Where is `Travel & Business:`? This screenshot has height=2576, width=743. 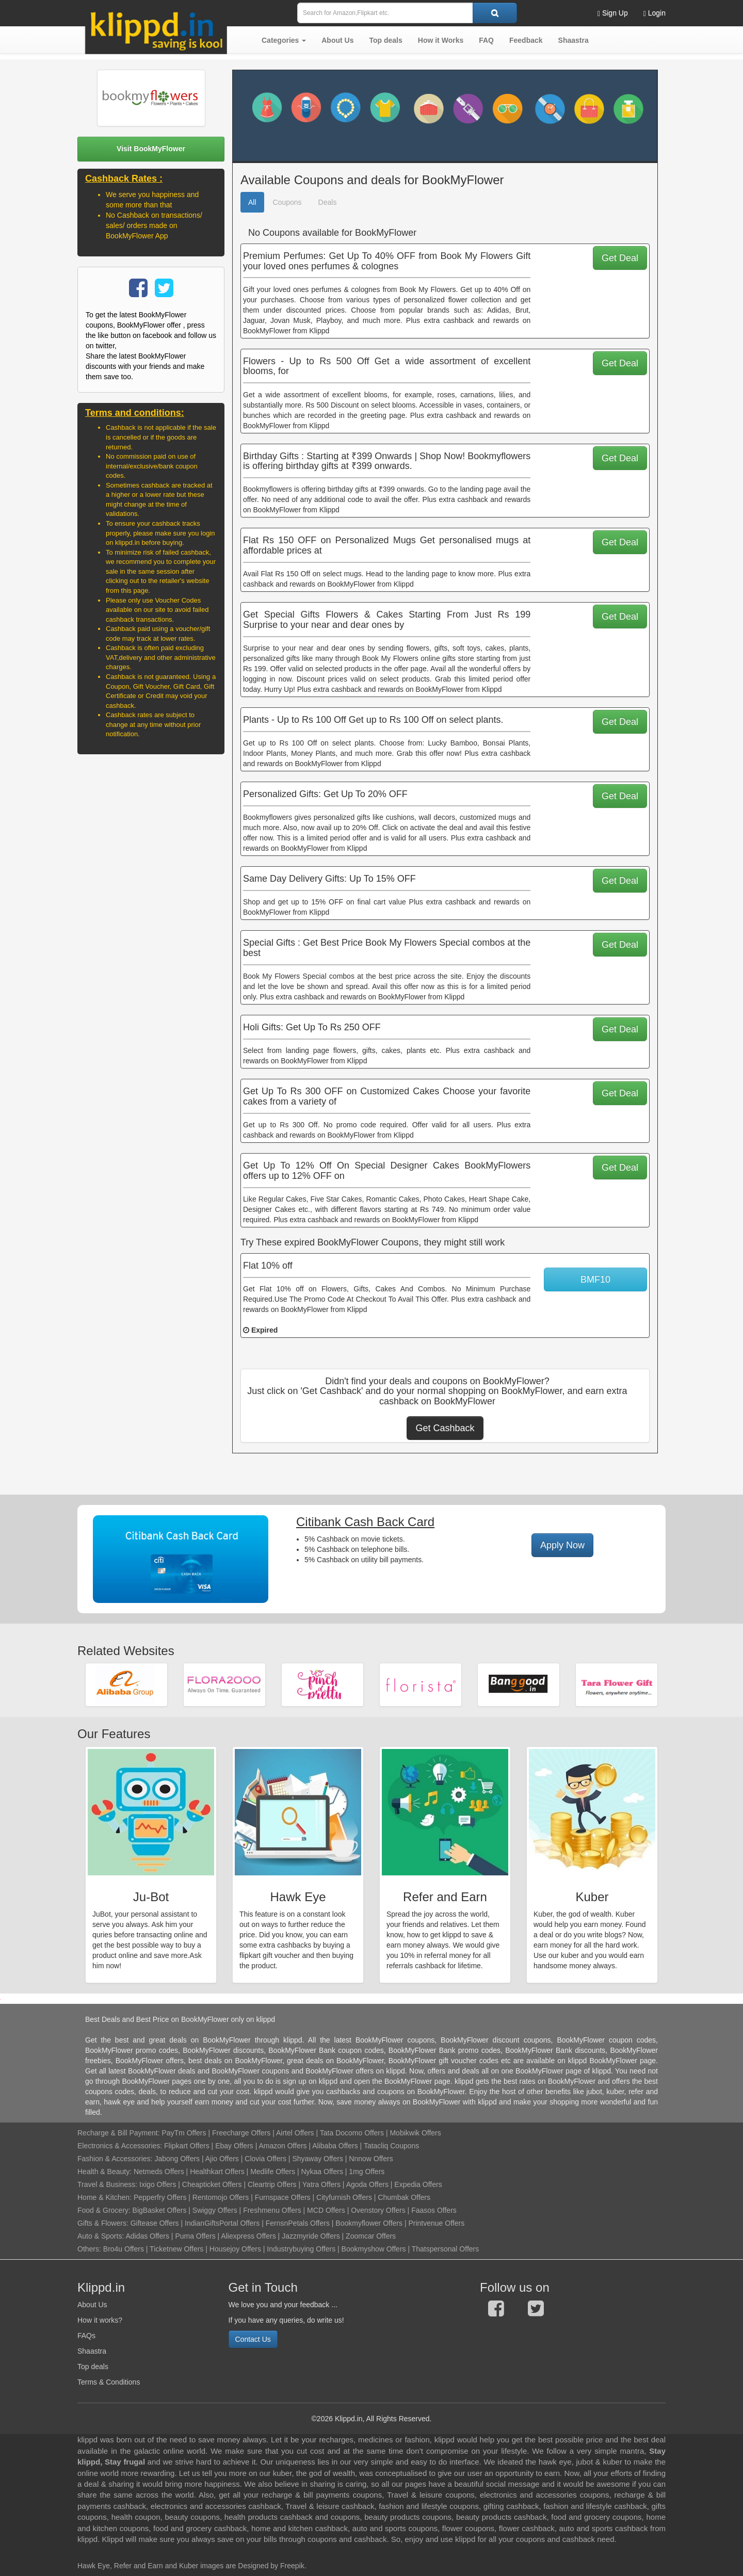
Travel & Business: is located at coordinates (108, 2184).